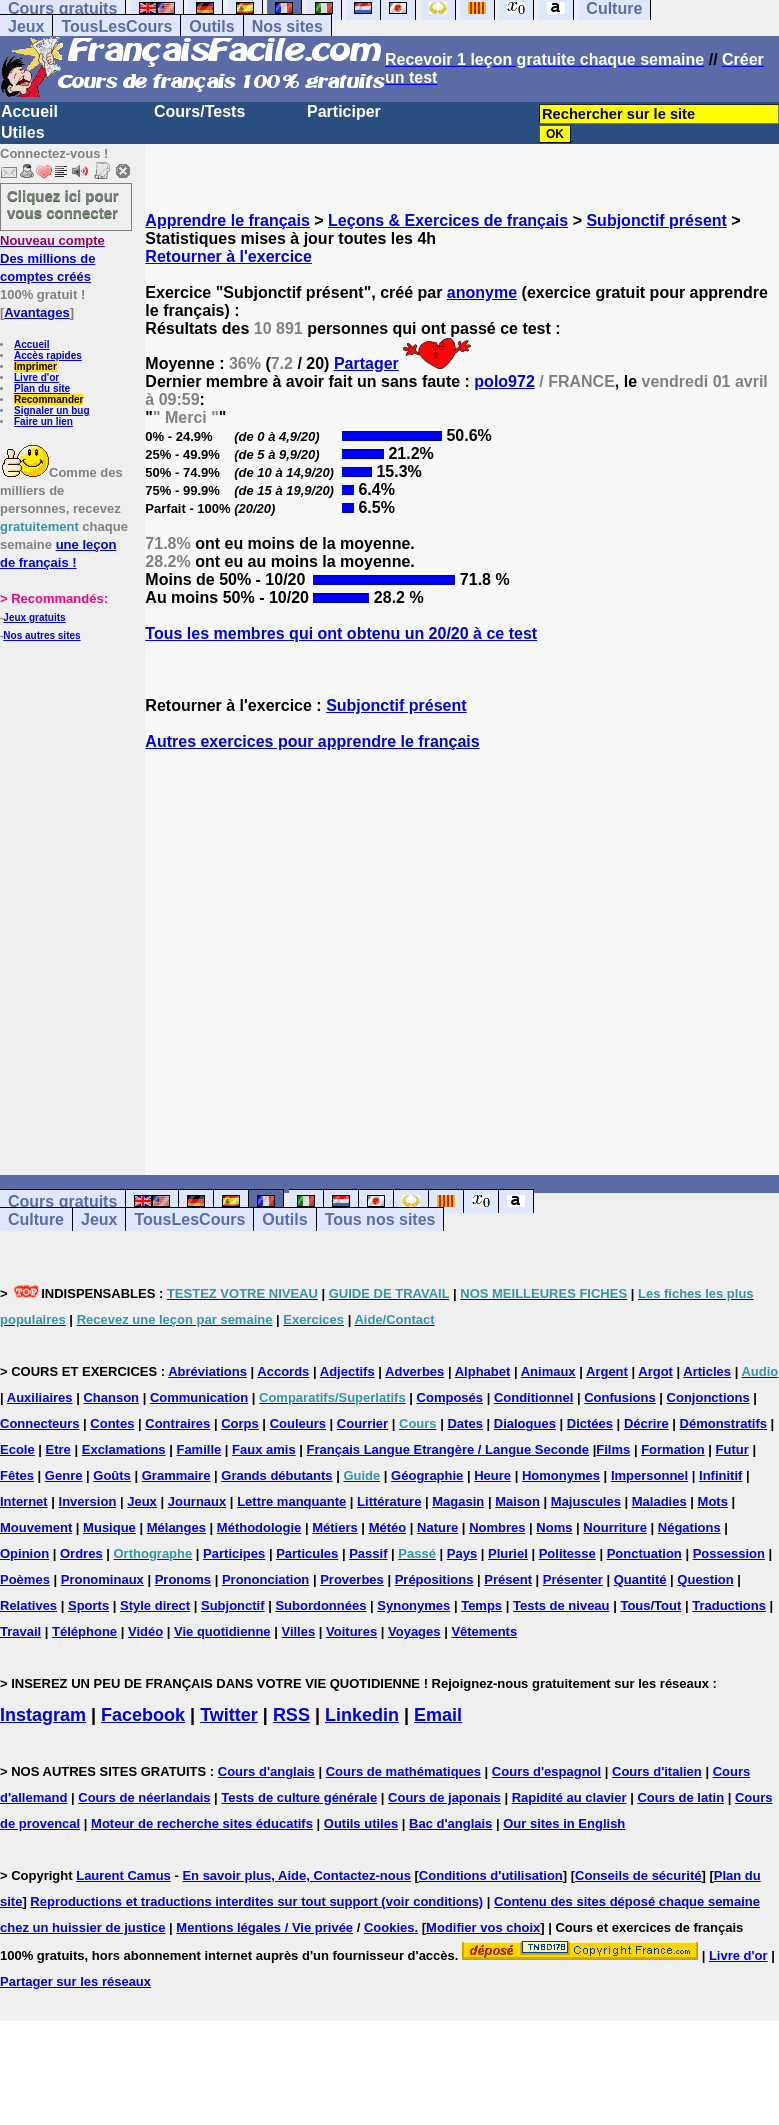 Image resolution: width=779 pixels, height=2125 pixels. I want to click on Négations, so click(689, 1527).